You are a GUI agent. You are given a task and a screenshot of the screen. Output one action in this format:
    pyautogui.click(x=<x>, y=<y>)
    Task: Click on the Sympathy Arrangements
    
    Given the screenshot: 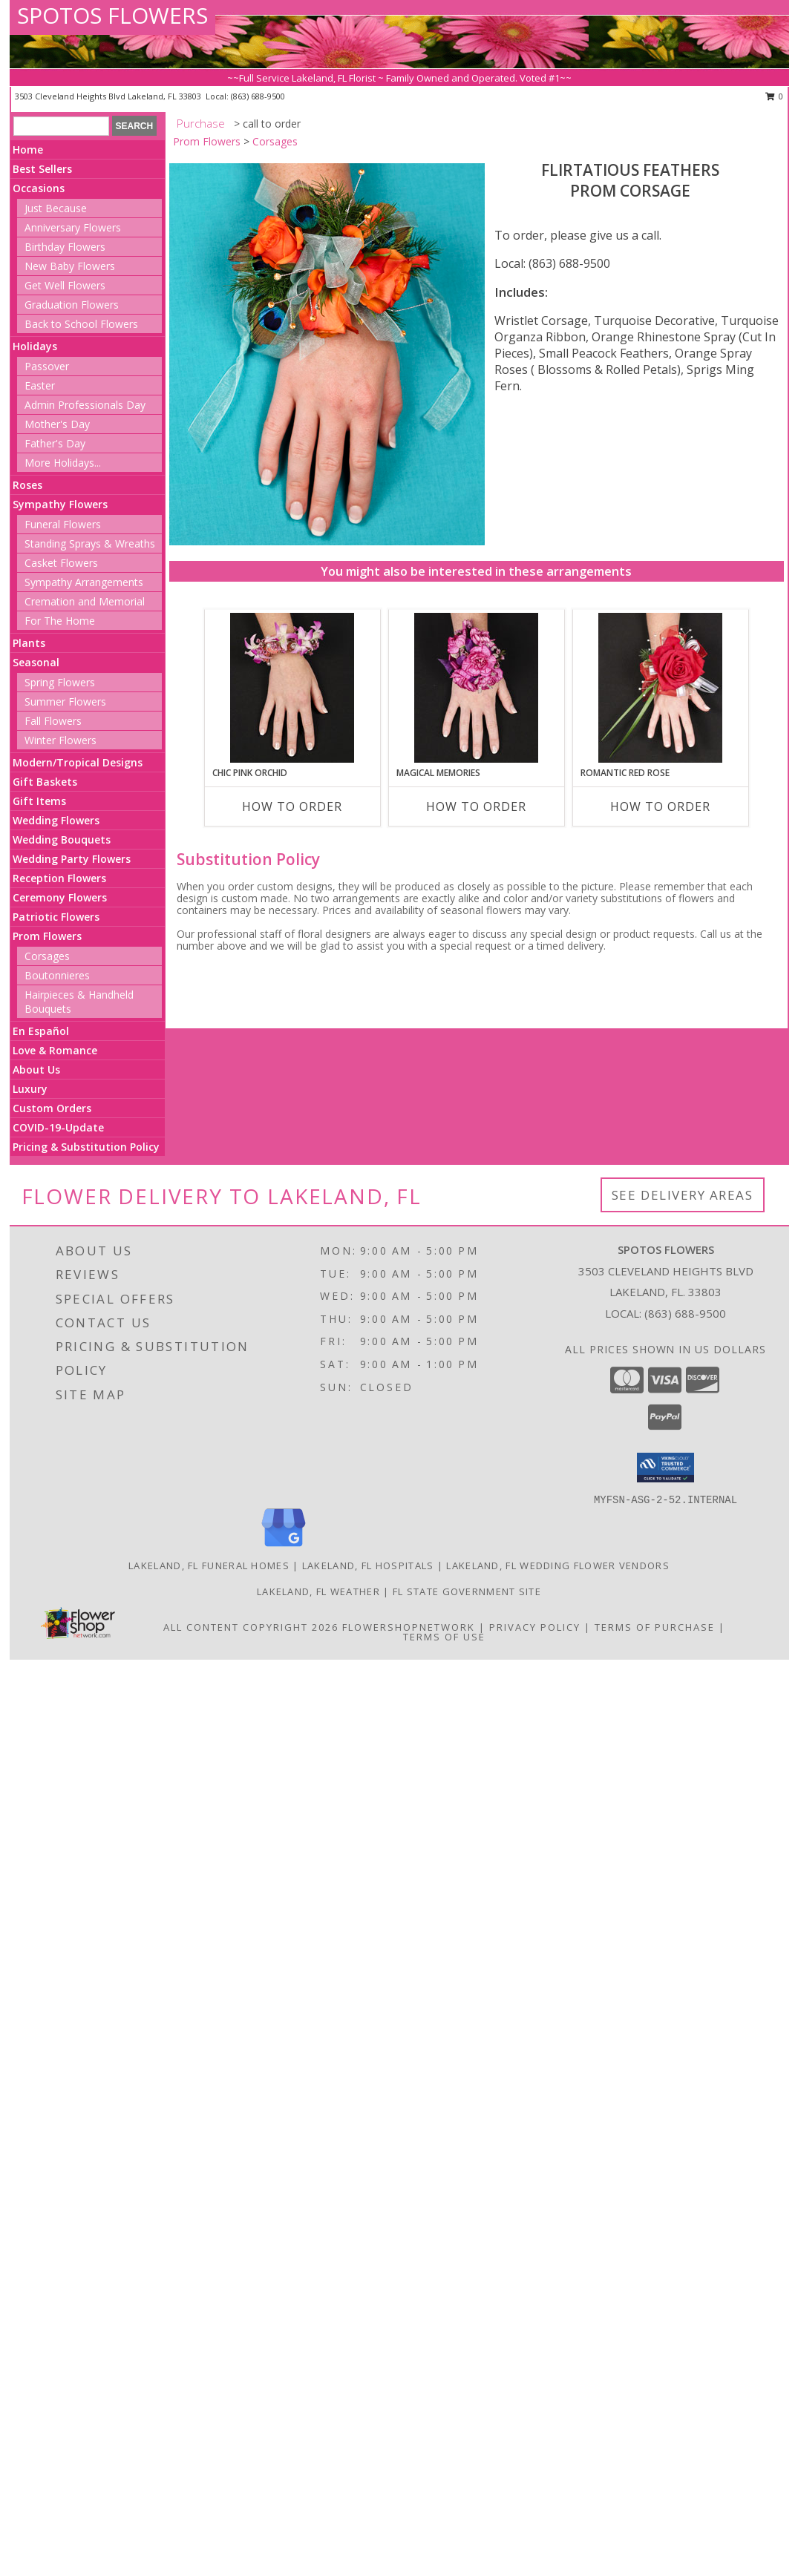 What is the action you would take?
    pyautogui.click(x=83, y=582)
    